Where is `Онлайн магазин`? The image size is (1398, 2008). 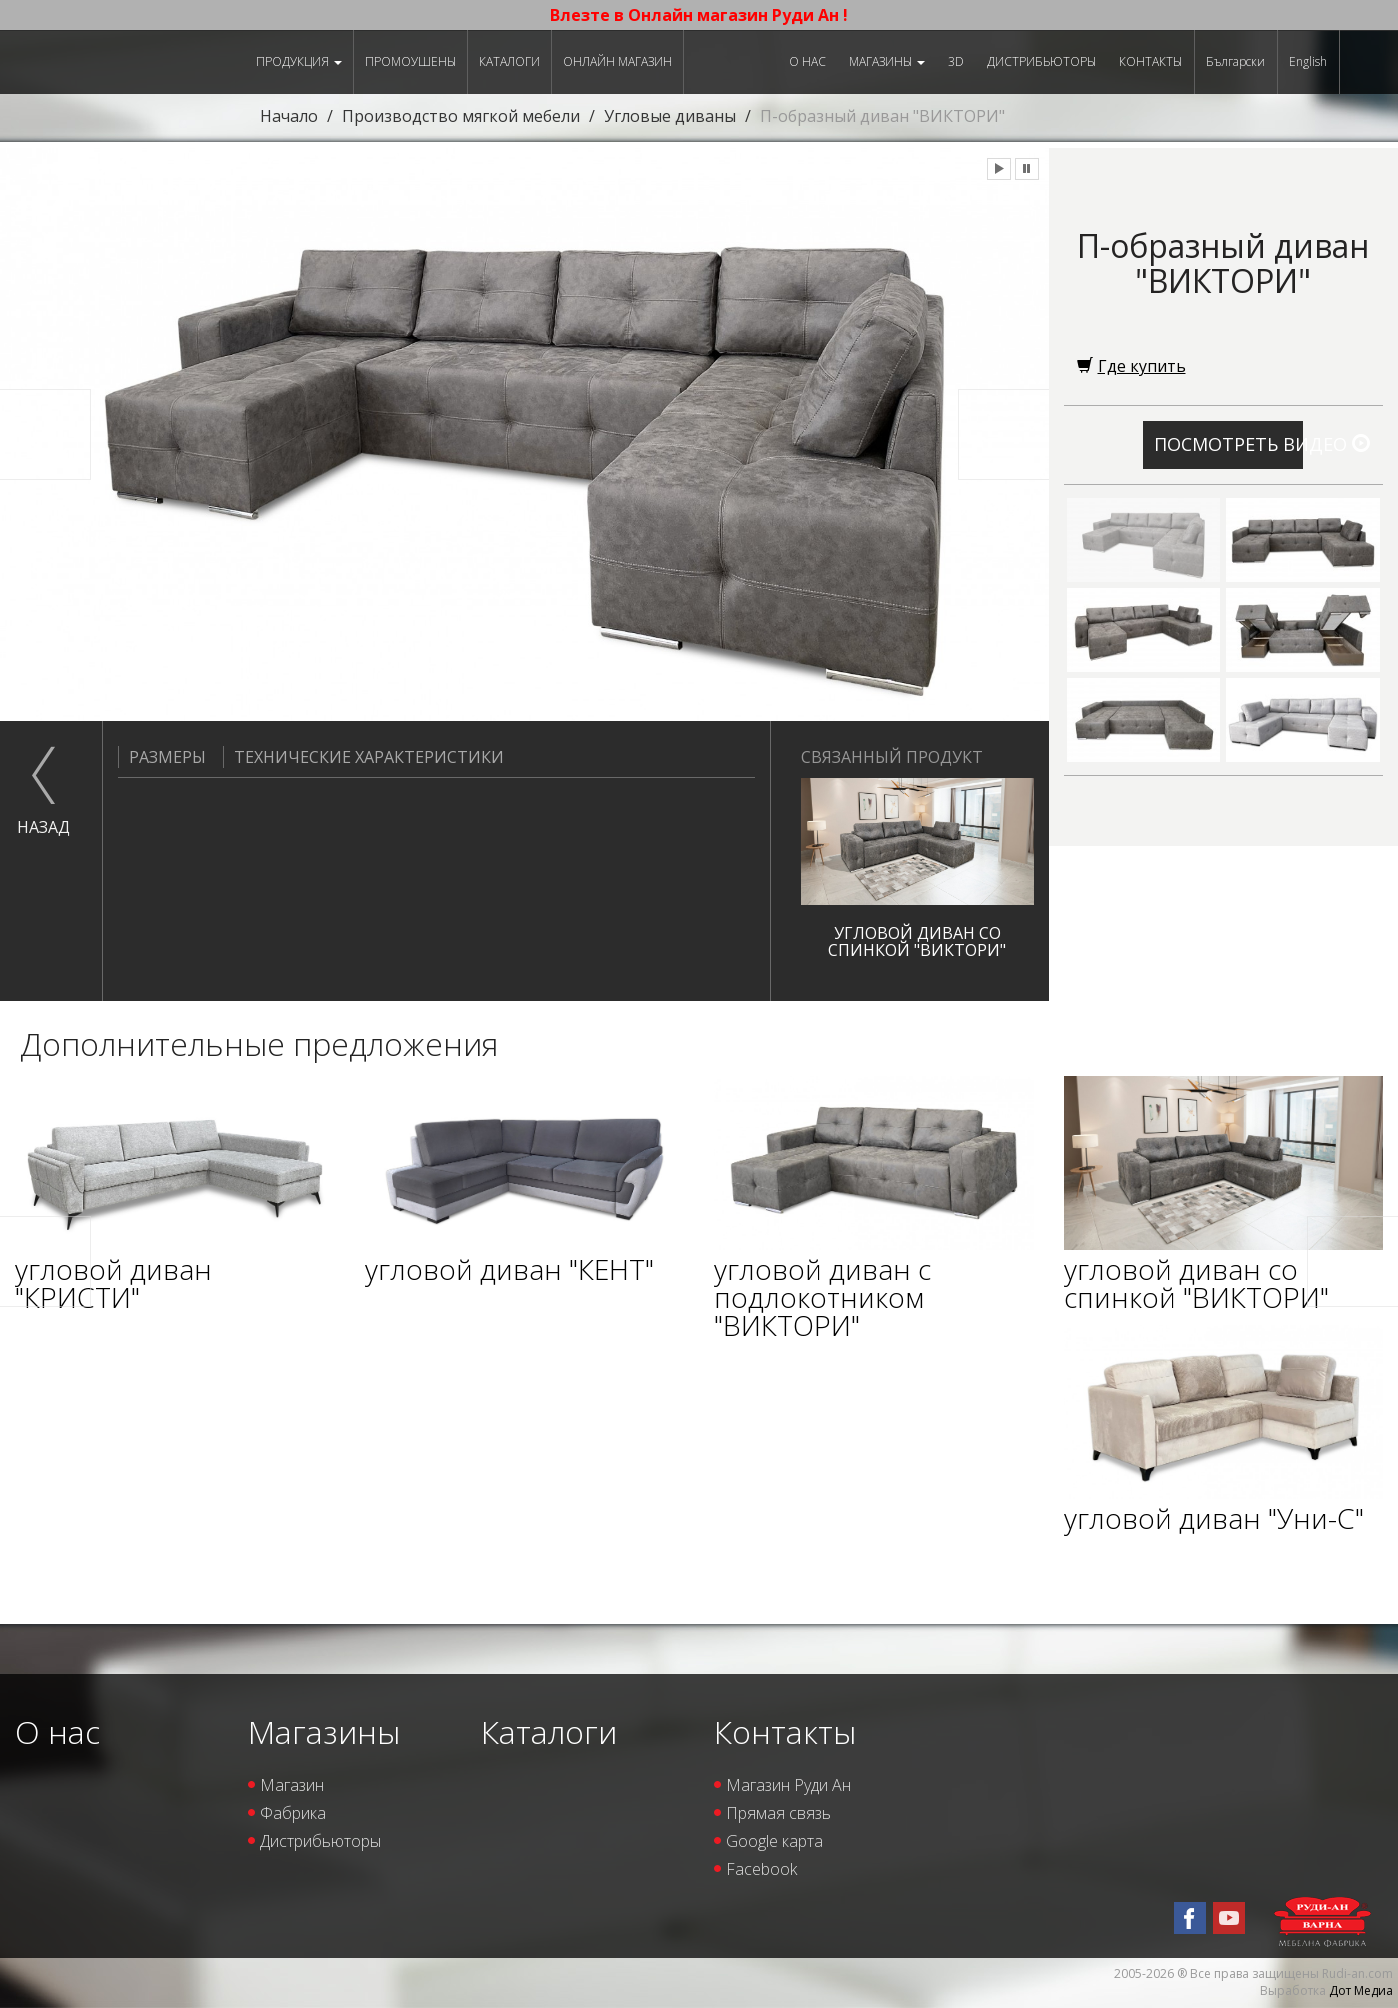 Онлайн магазин is located at coordinates (617, 61).